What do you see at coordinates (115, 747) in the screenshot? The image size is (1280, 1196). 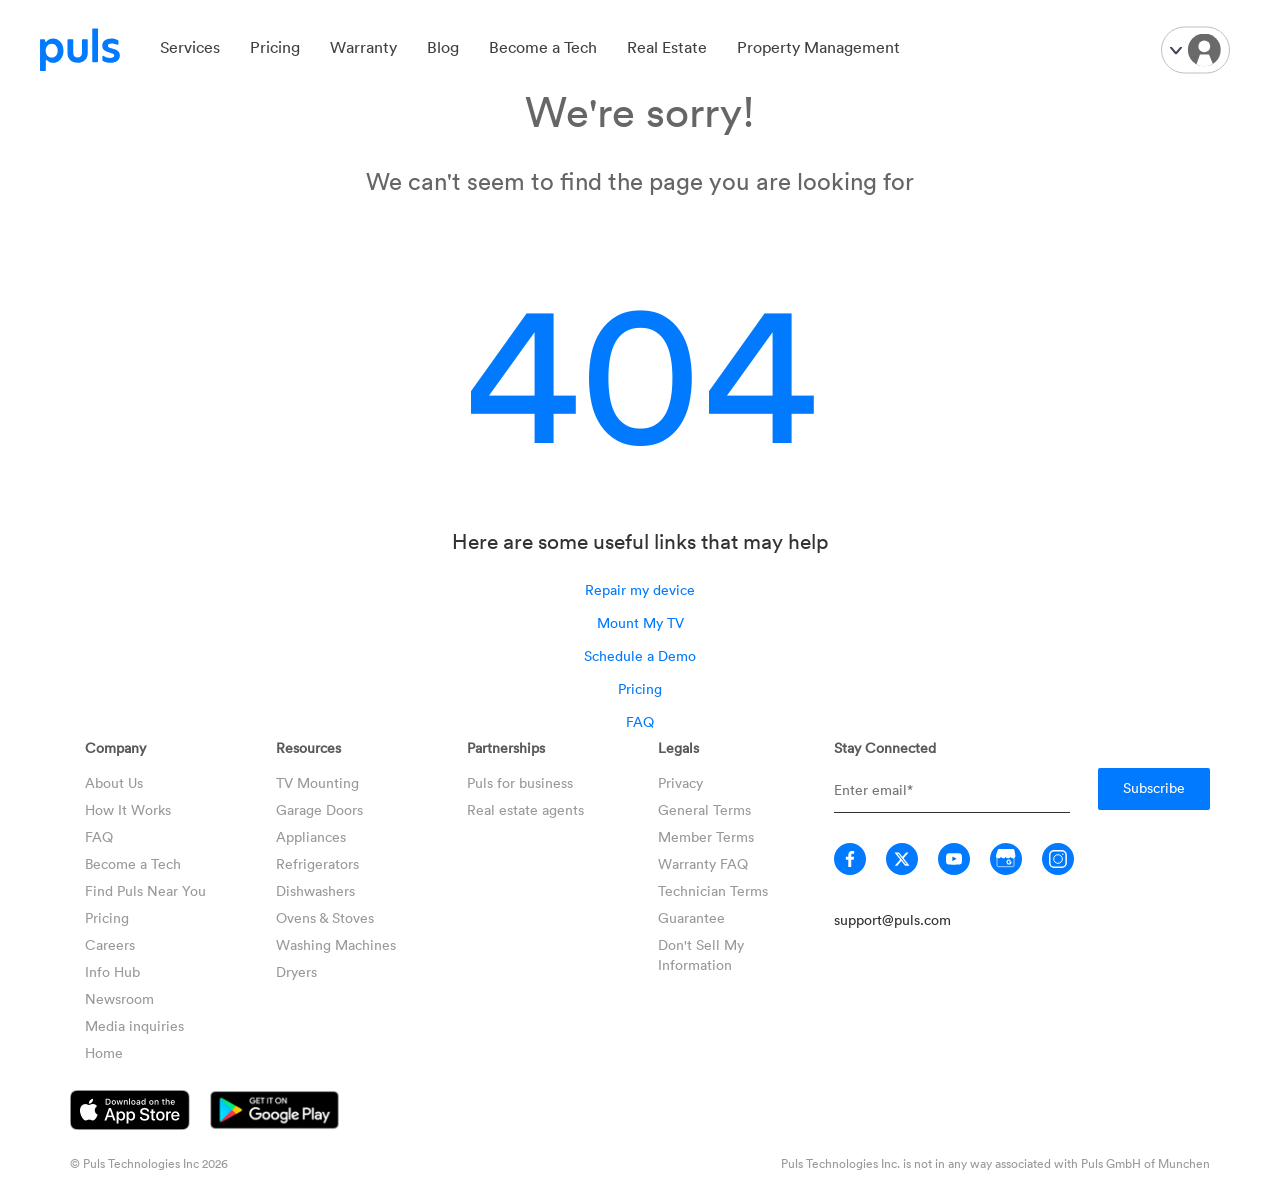 I see `Company` at bounding box center [115, 747].